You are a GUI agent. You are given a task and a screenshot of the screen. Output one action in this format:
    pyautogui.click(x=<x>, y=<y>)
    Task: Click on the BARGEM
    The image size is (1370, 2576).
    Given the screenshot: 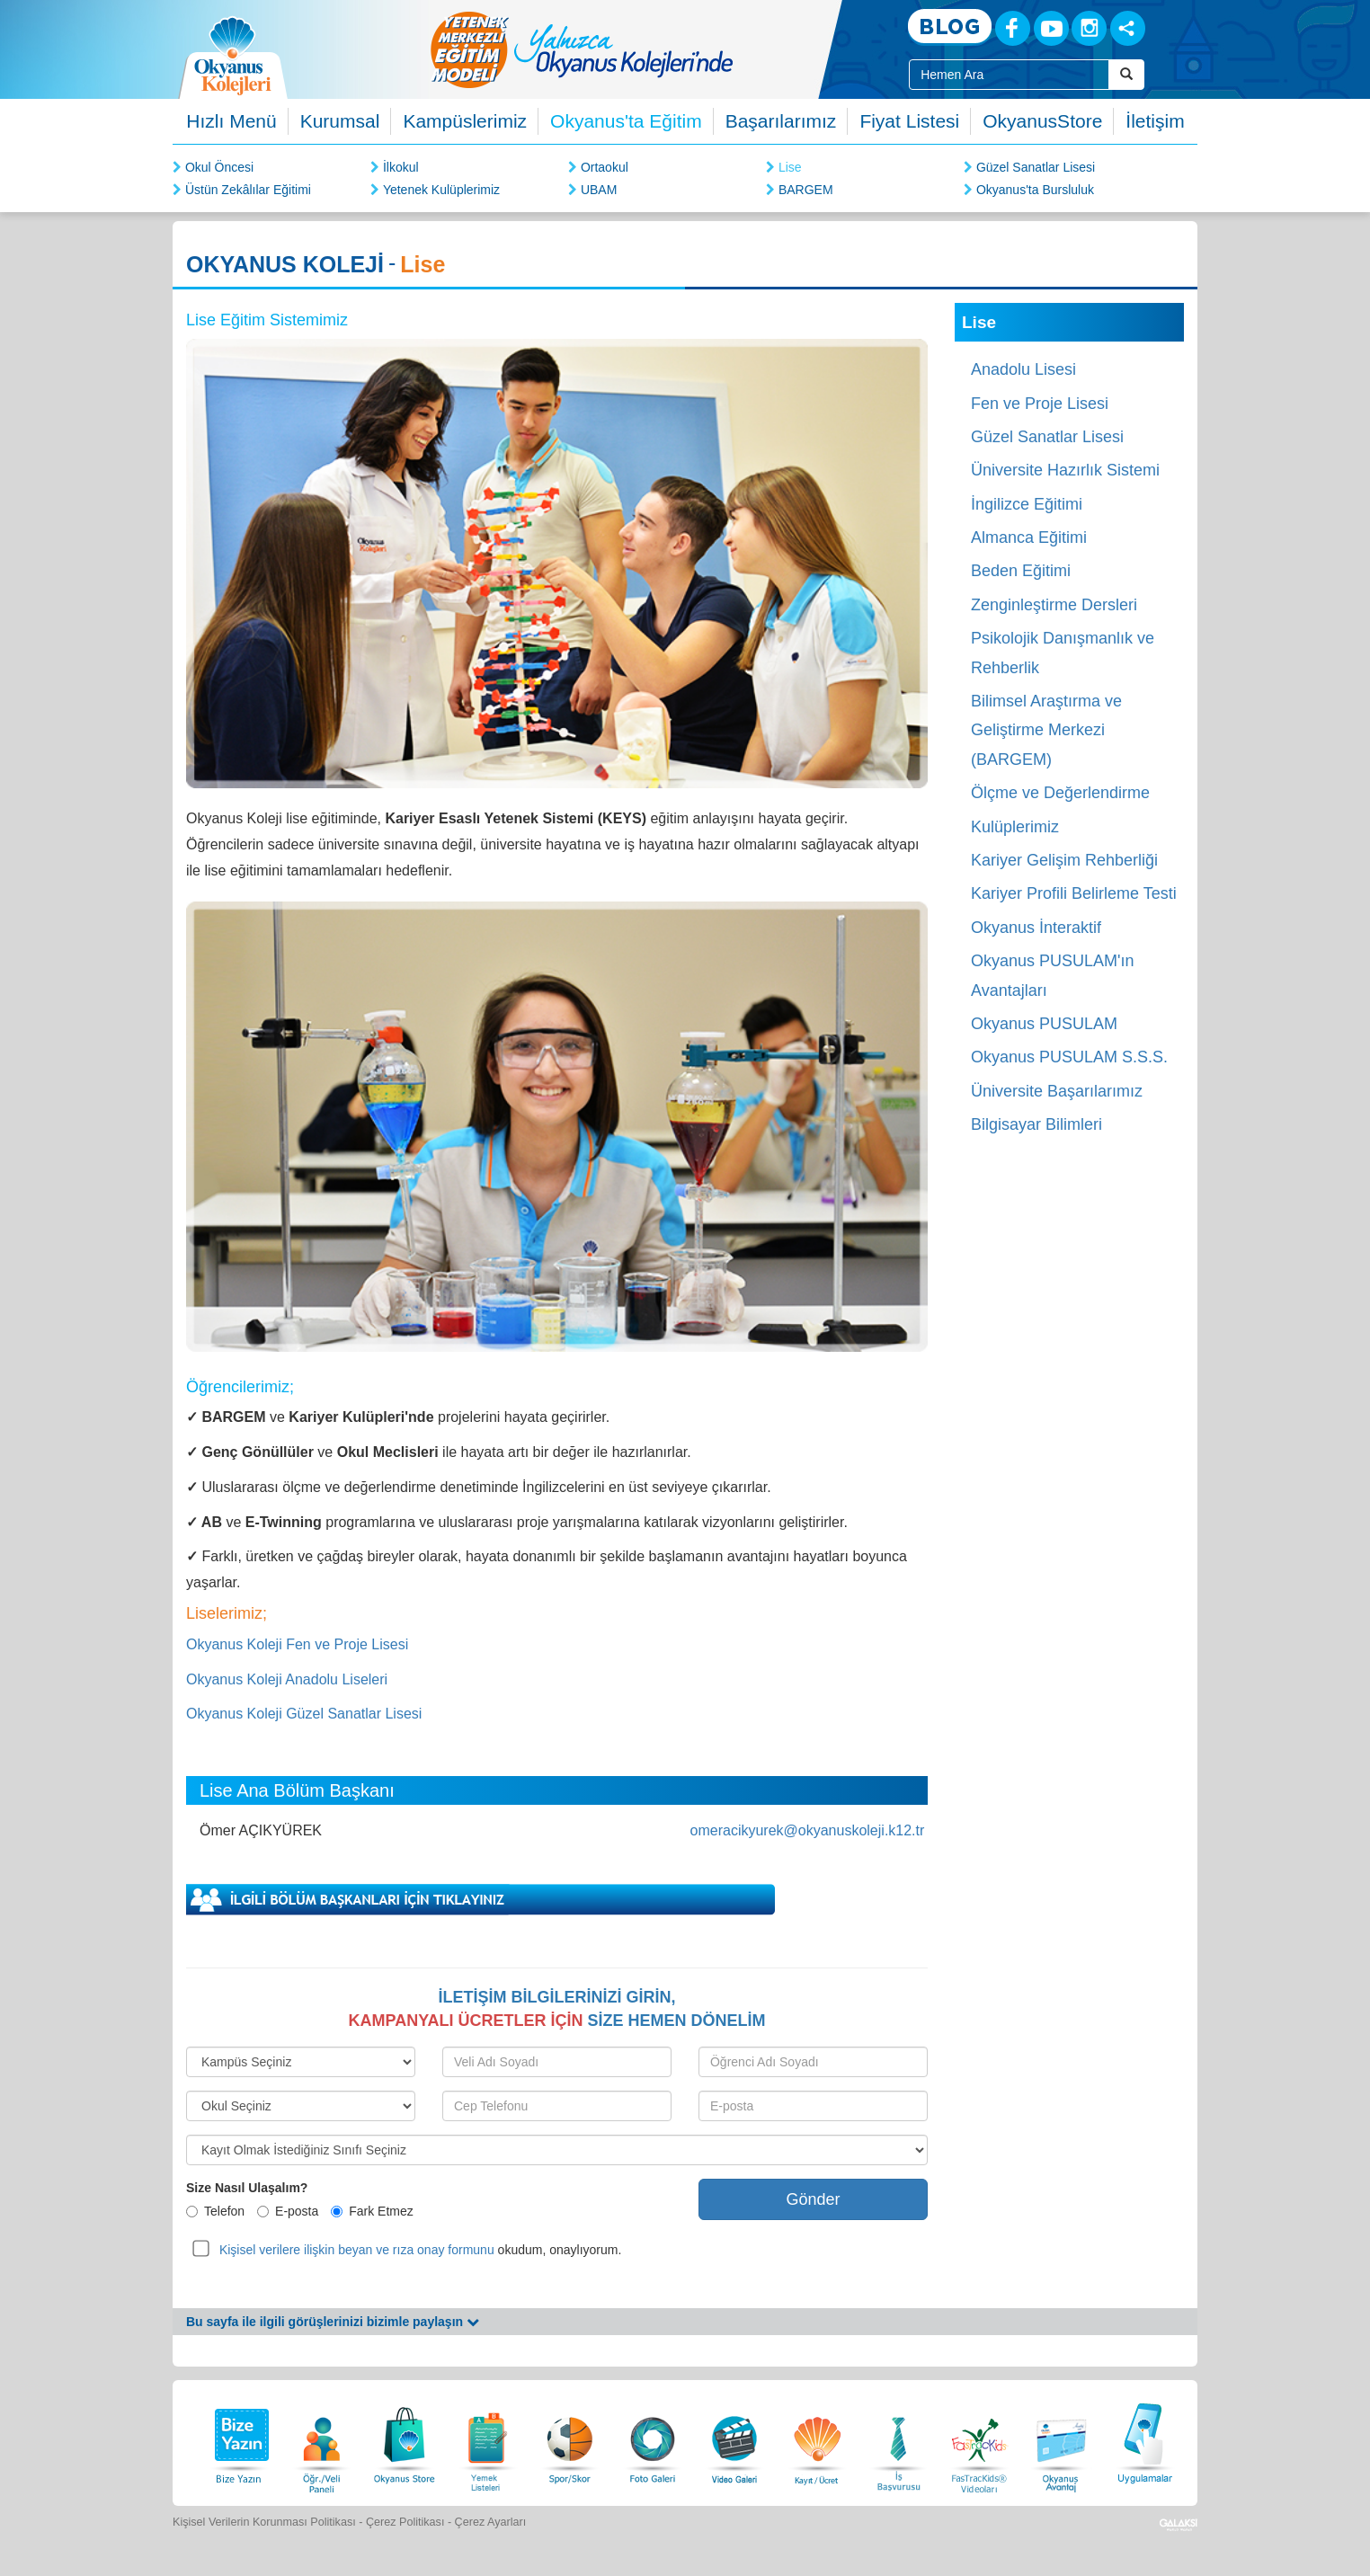 What is the action you would take?
    pyautogui.click(x=805, y=189)
    